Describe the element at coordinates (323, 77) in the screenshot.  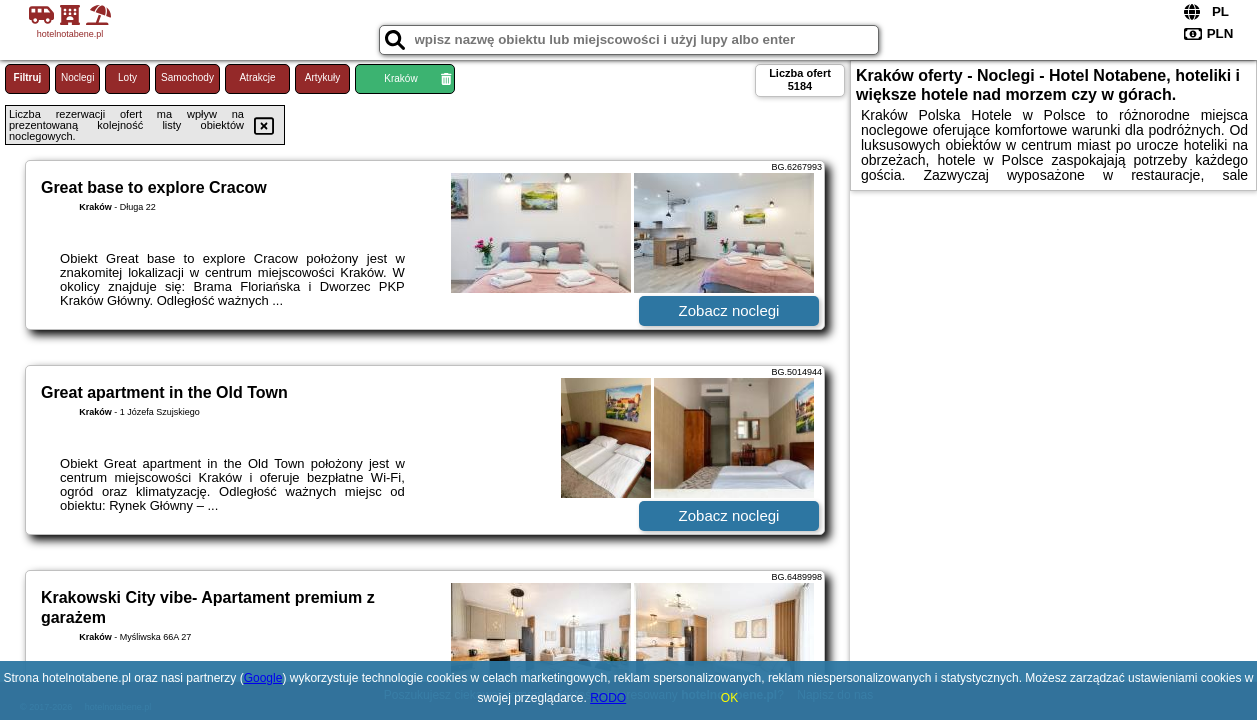
I see `Artykuły` at that location.